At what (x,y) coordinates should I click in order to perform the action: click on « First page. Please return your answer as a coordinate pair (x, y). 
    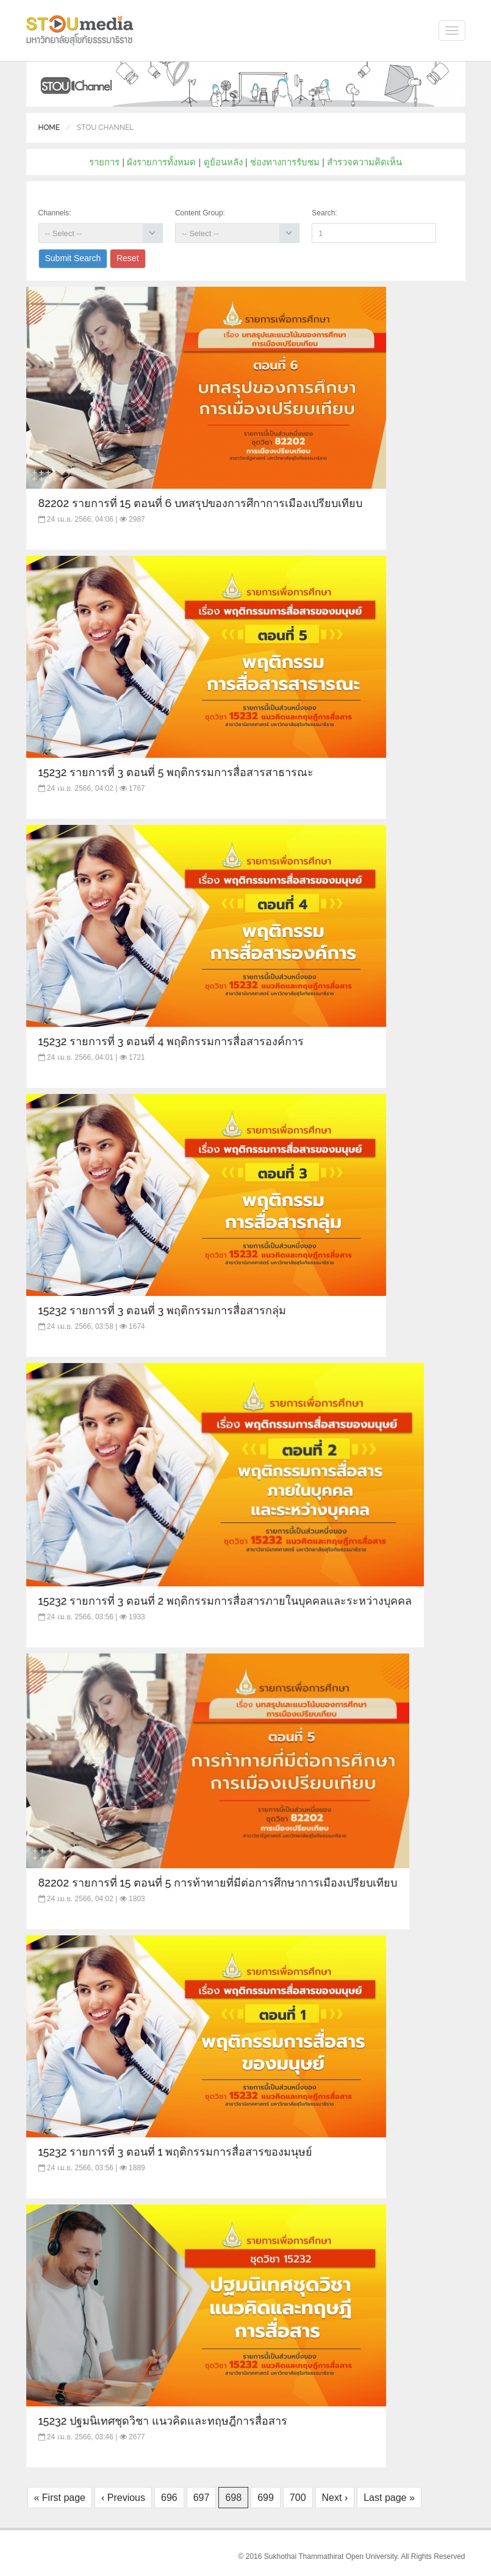
    Looking at the image, I should click on (59, 2497).